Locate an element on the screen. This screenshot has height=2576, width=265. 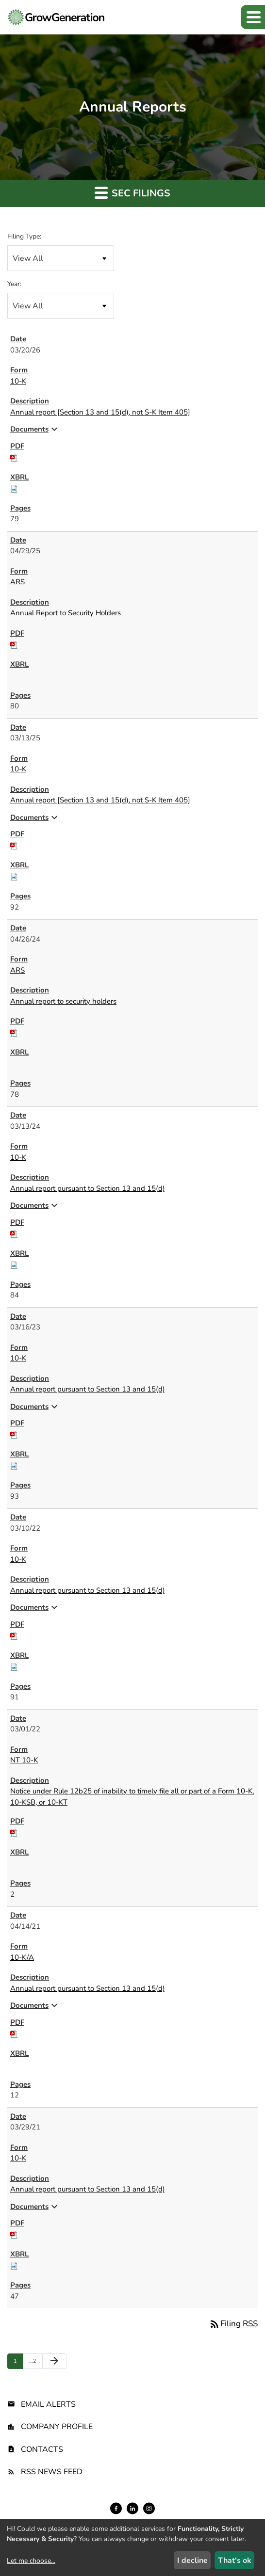
[Download PDF of NT 10-K filing published on Mar 1, 2022] is located at coordinates (14, 1832).